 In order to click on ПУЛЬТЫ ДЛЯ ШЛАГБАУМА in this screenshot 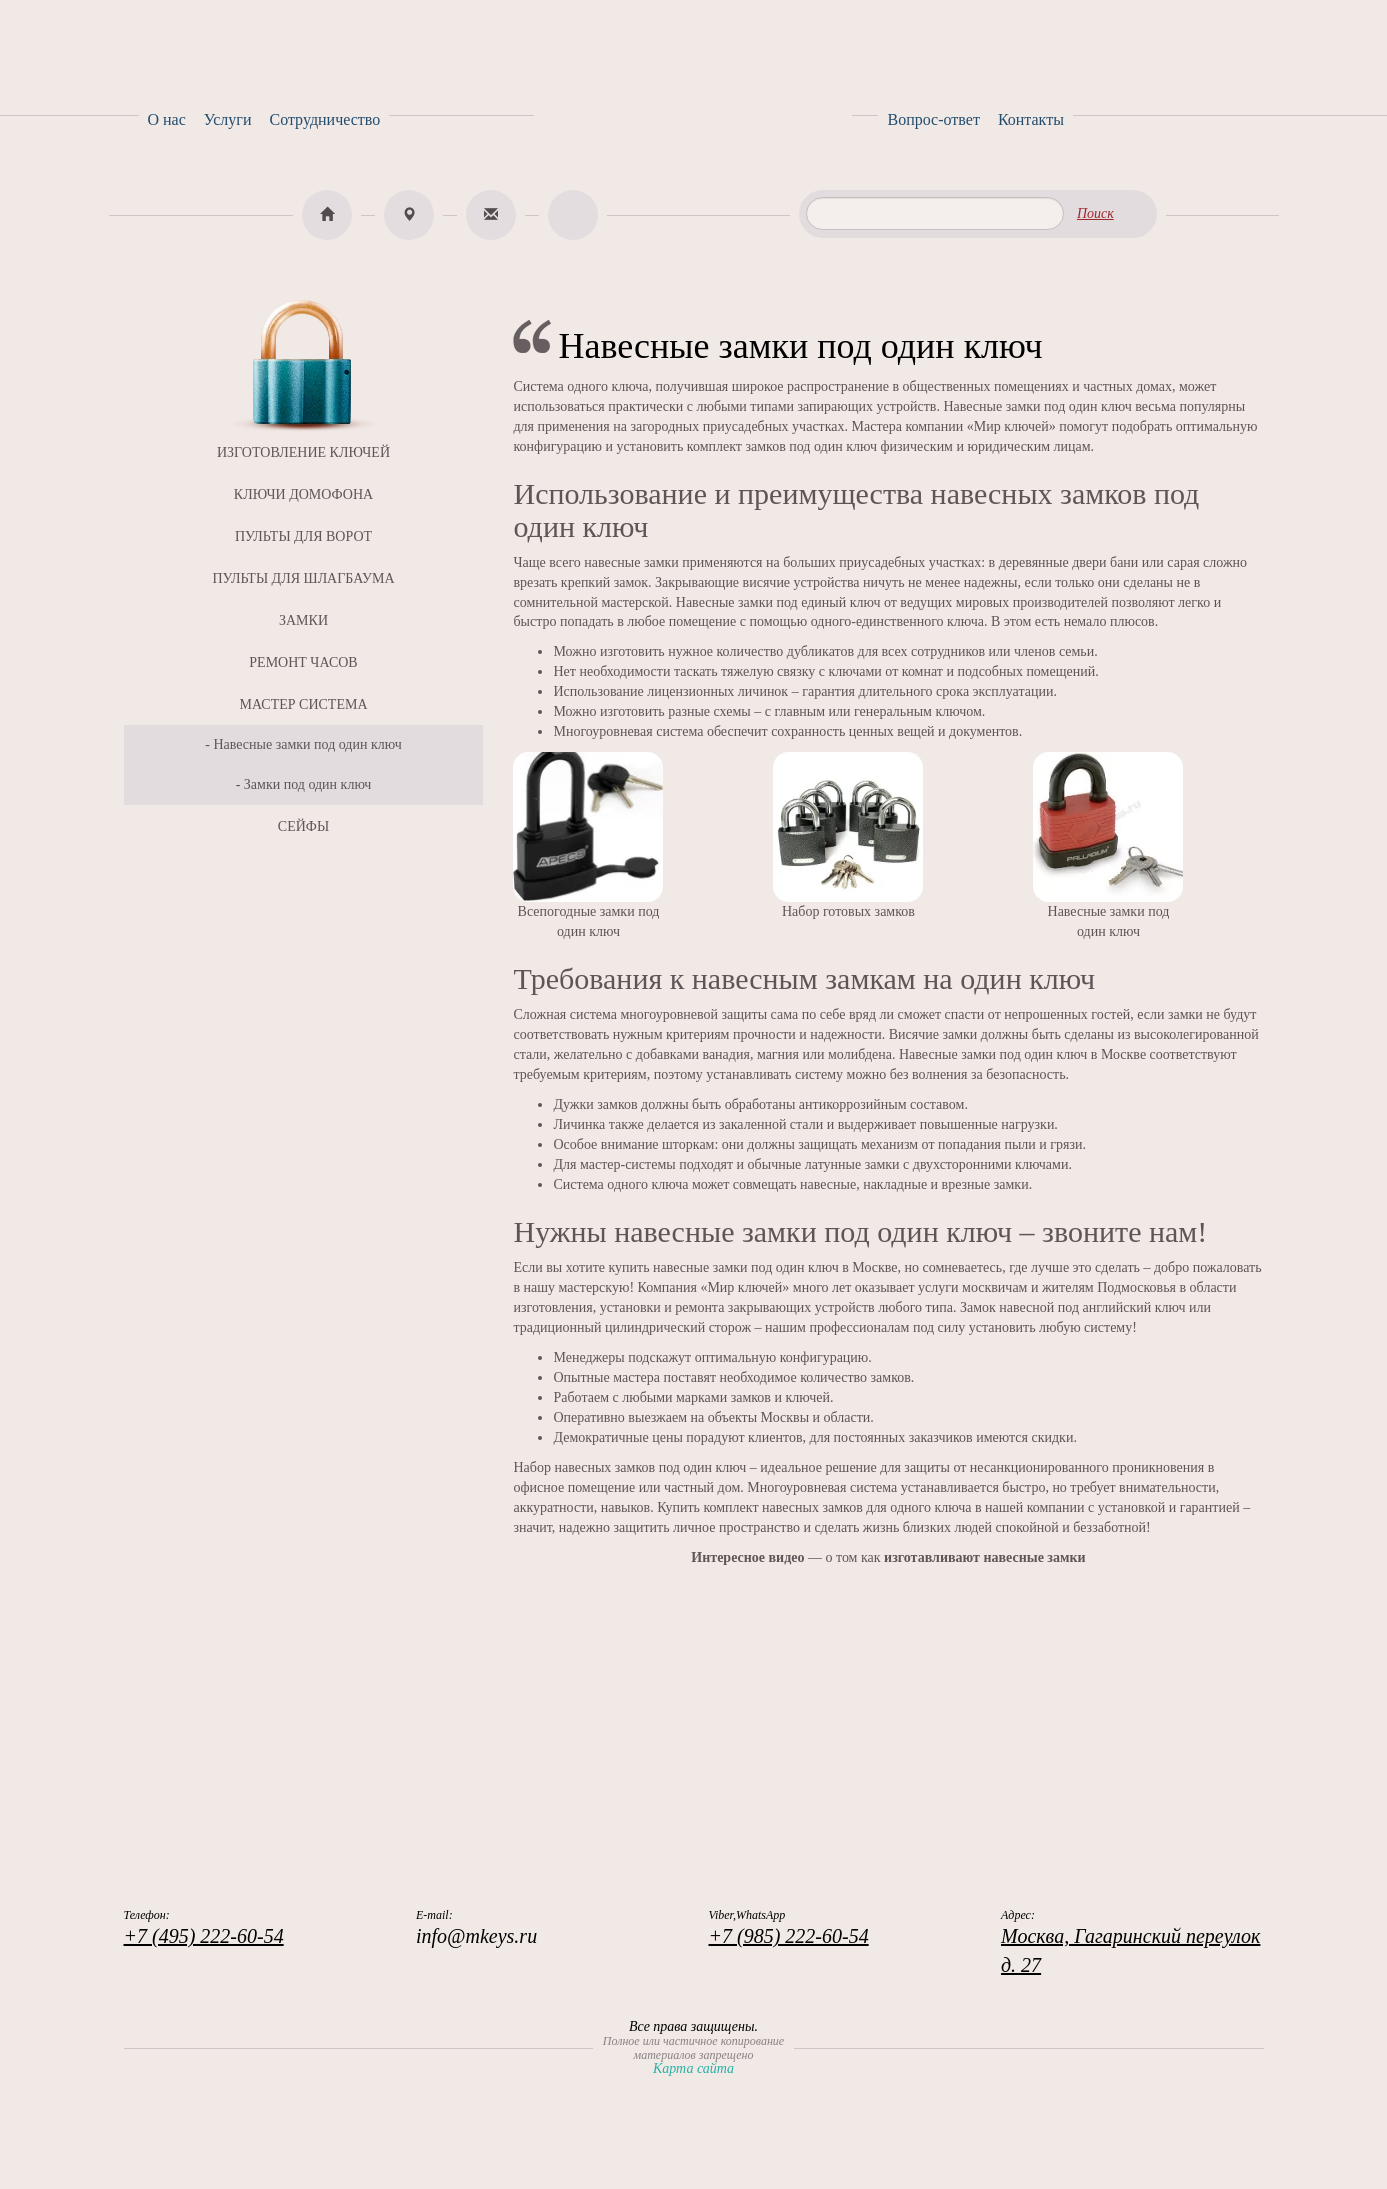, I will do `click(303, 578)`.